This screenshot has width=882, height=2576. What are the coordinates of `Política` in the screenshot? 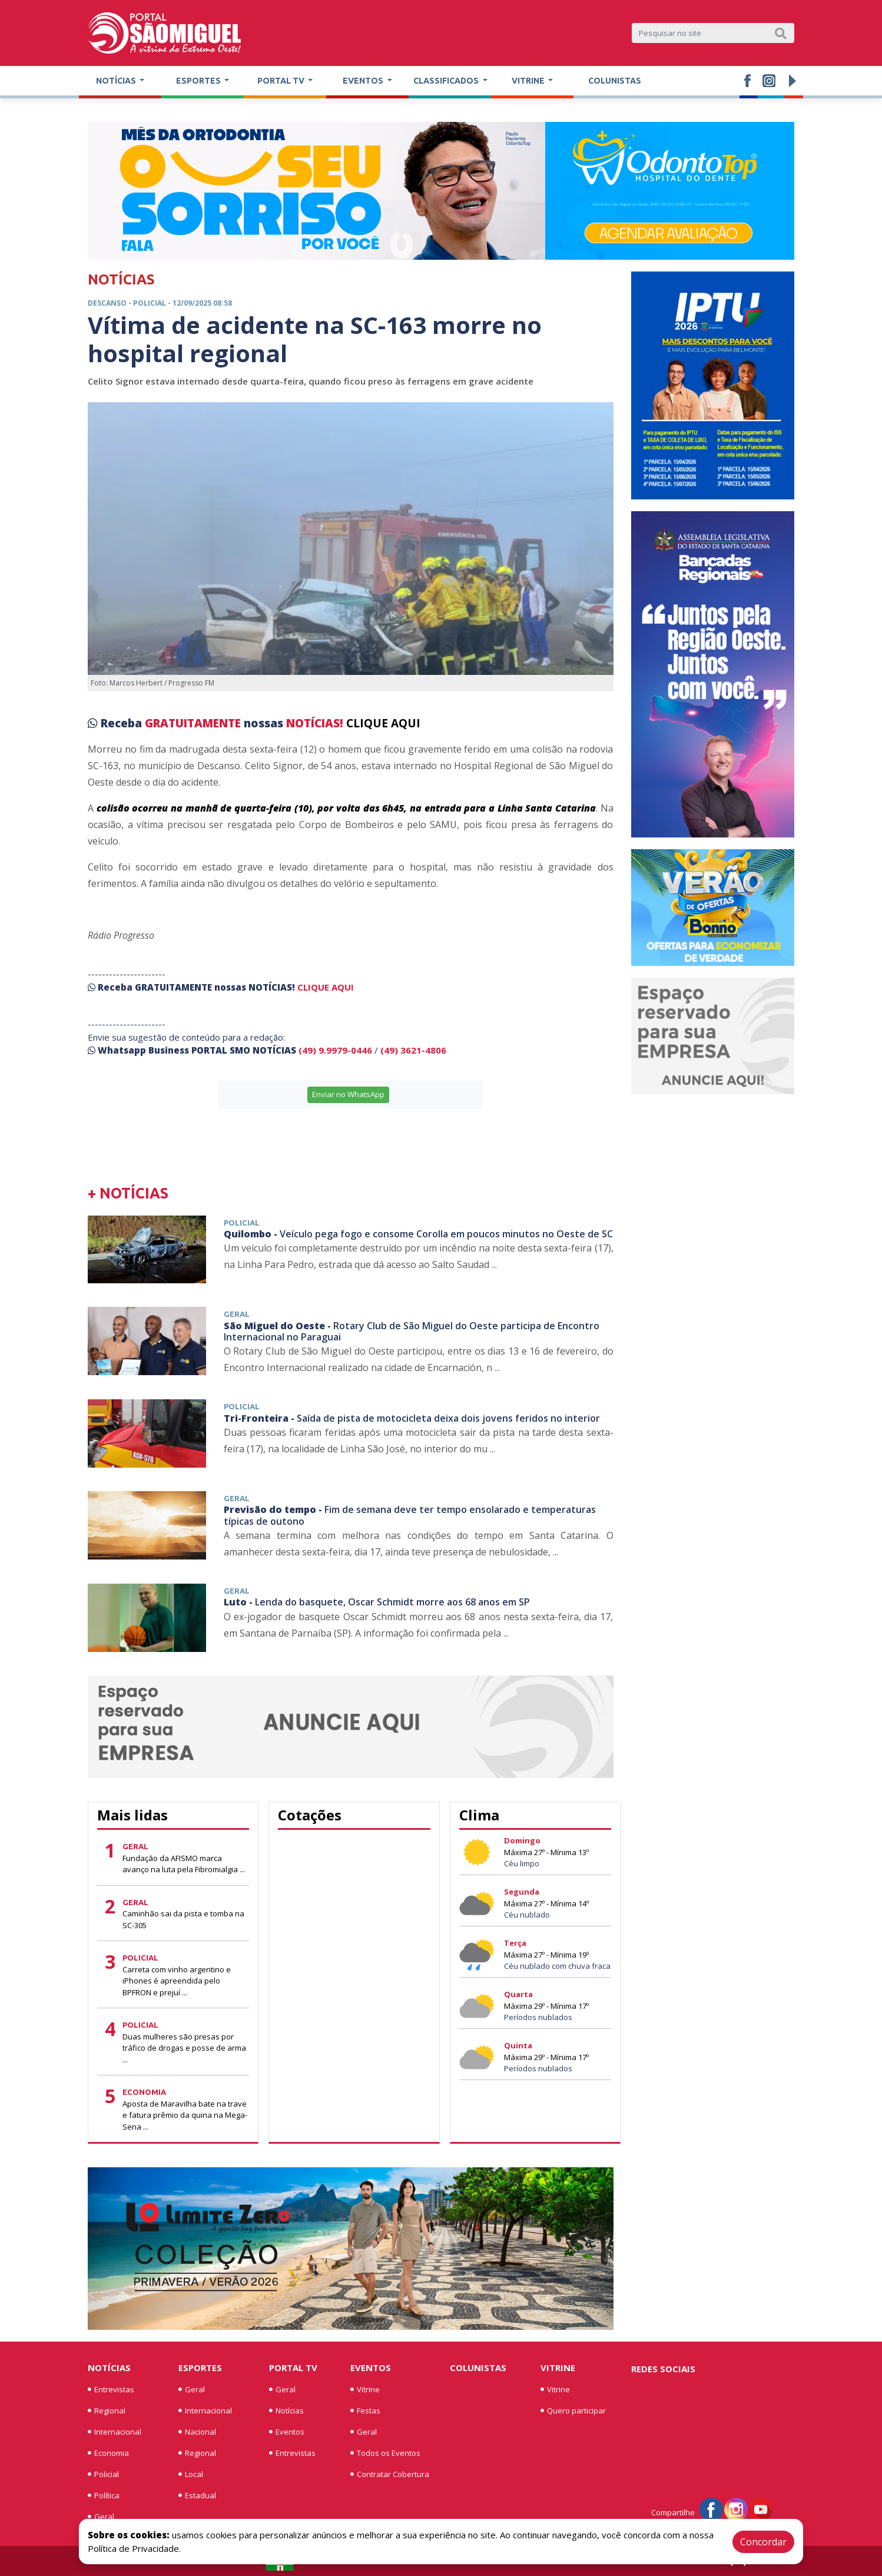 It's located at (104, 2495).